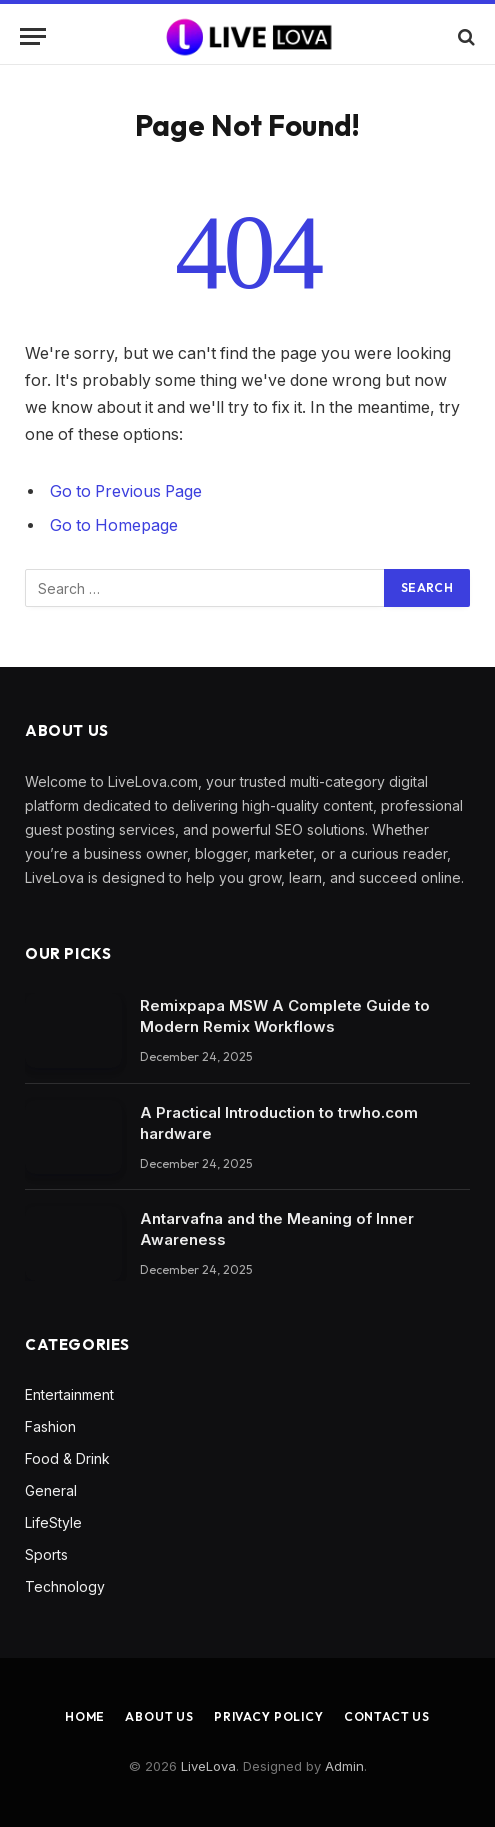  Describe the element at coordinates (46, 1554) in the screenshot. I see `Sports` at that location.